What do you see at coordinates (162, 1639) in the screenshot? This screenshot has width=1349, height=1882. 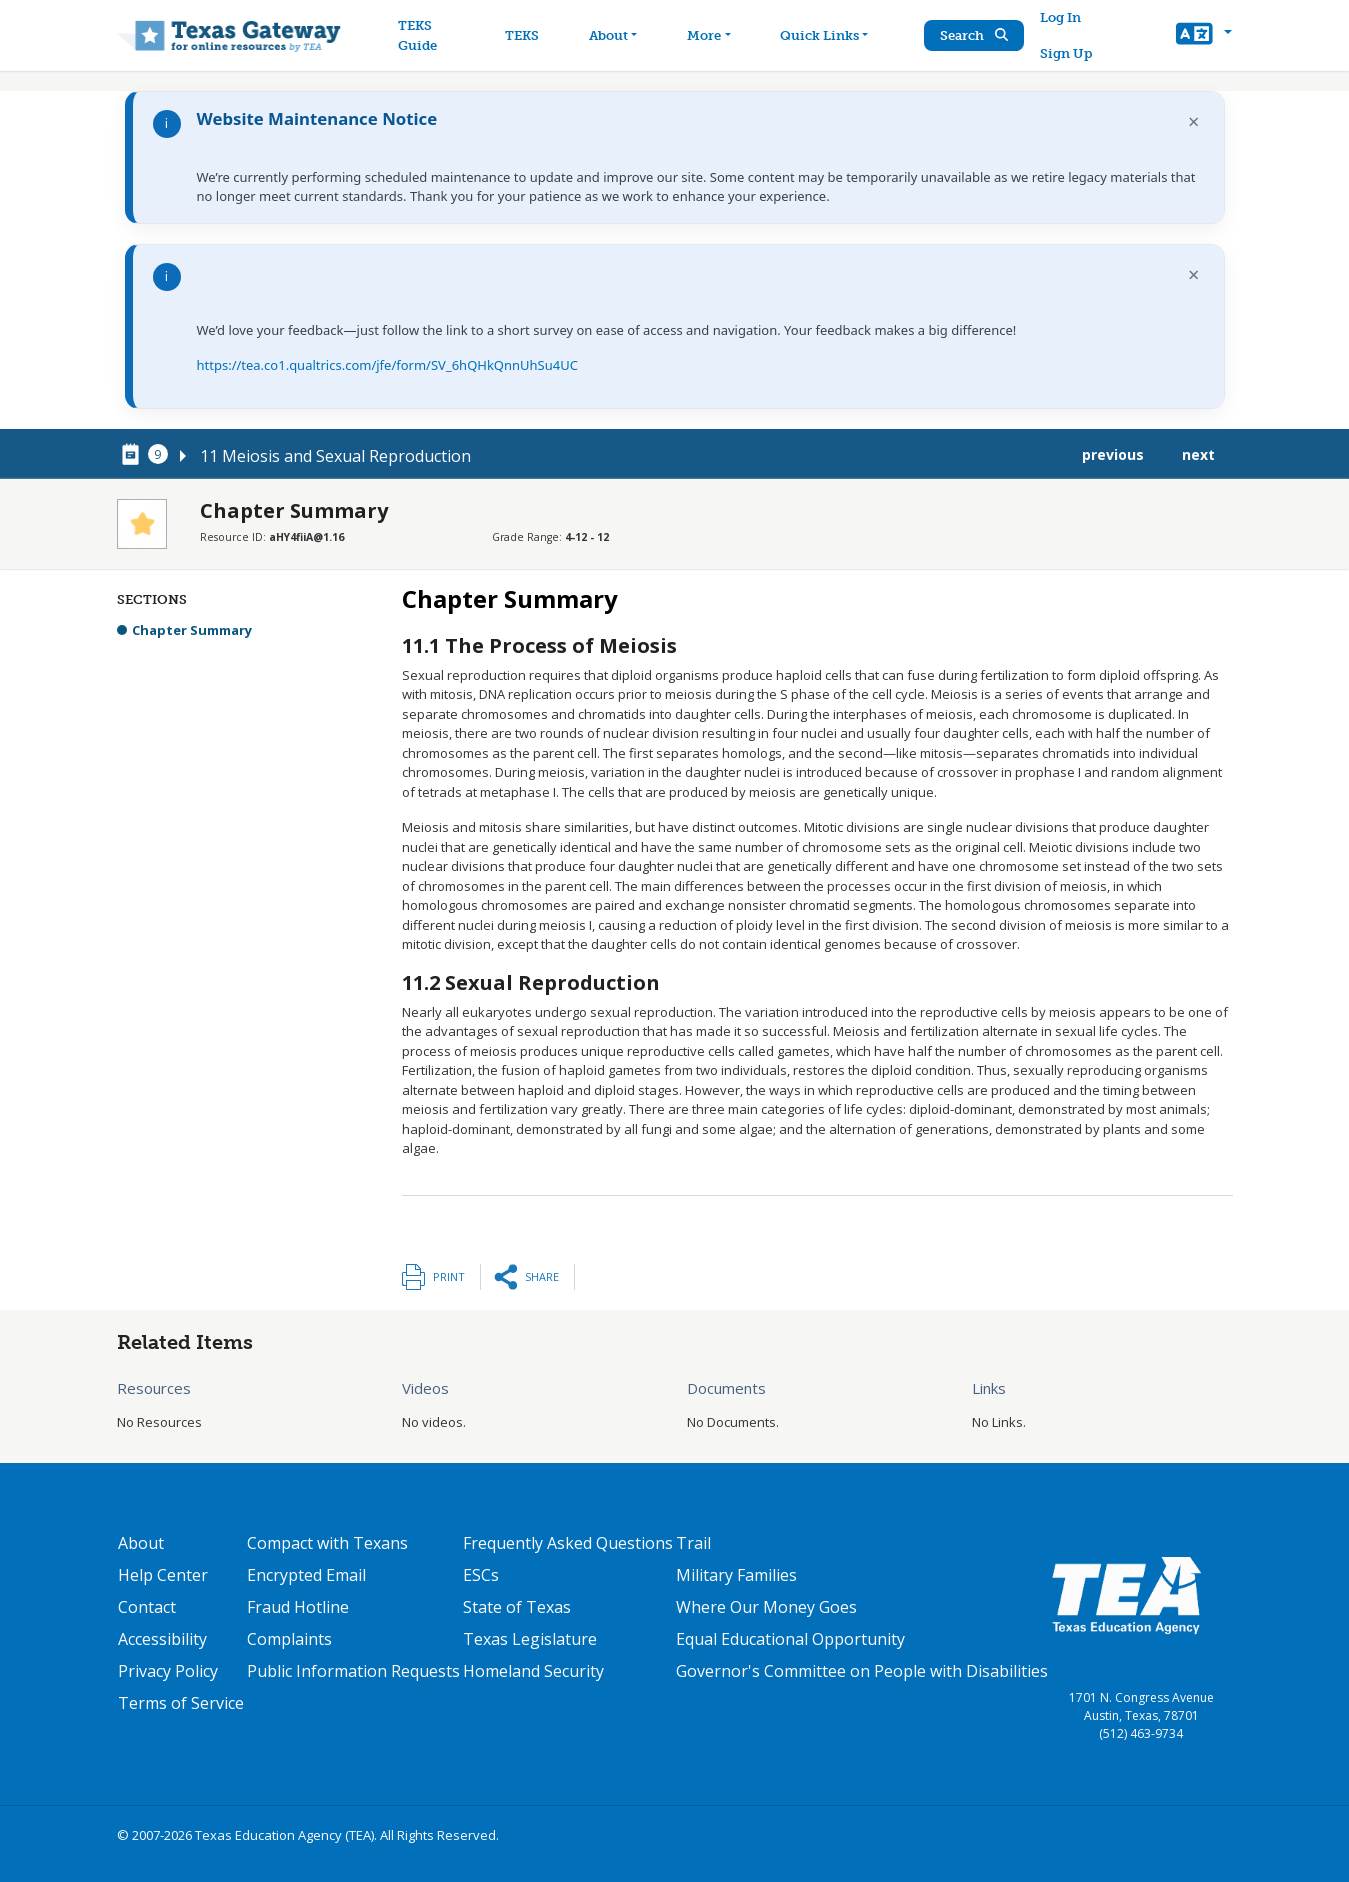 I see `Accessibility` at bounding box center [162, 1639].